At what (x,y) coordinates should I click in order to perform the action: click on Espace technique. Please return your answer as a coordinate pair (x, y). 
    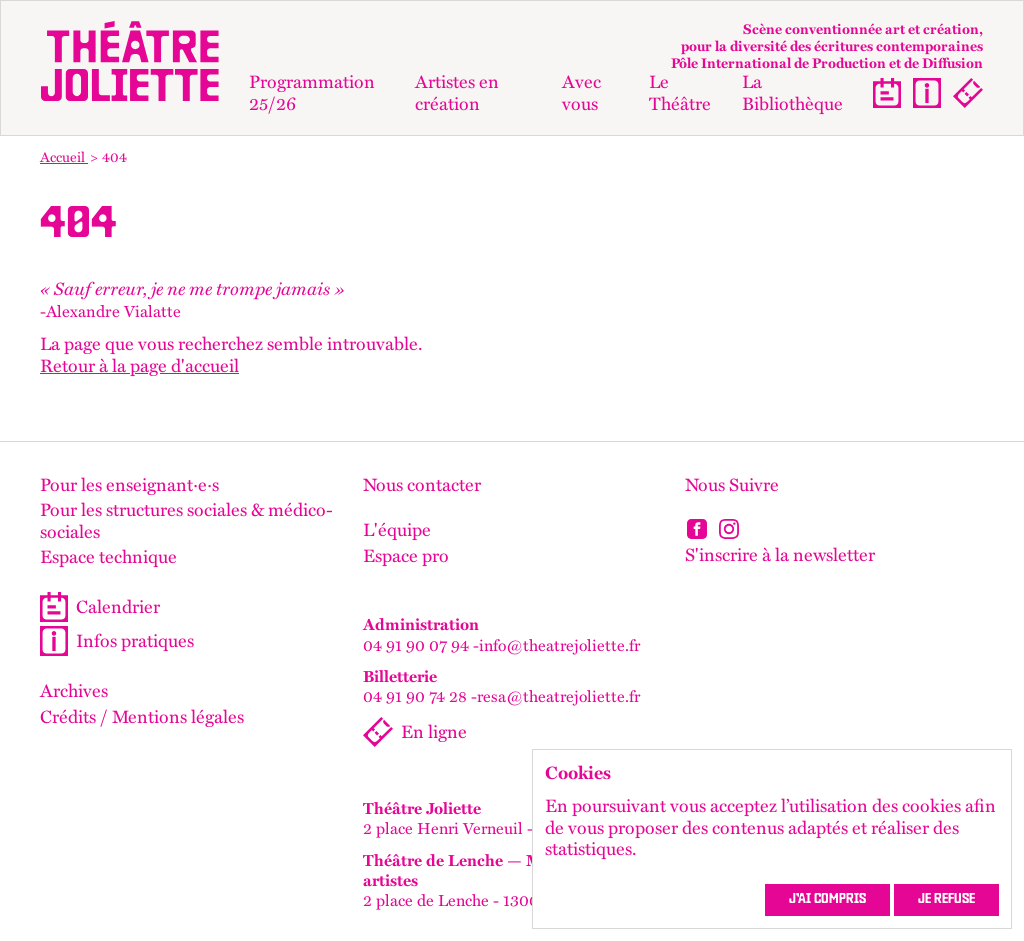
    Looking at the image, I should click on (108, 557).